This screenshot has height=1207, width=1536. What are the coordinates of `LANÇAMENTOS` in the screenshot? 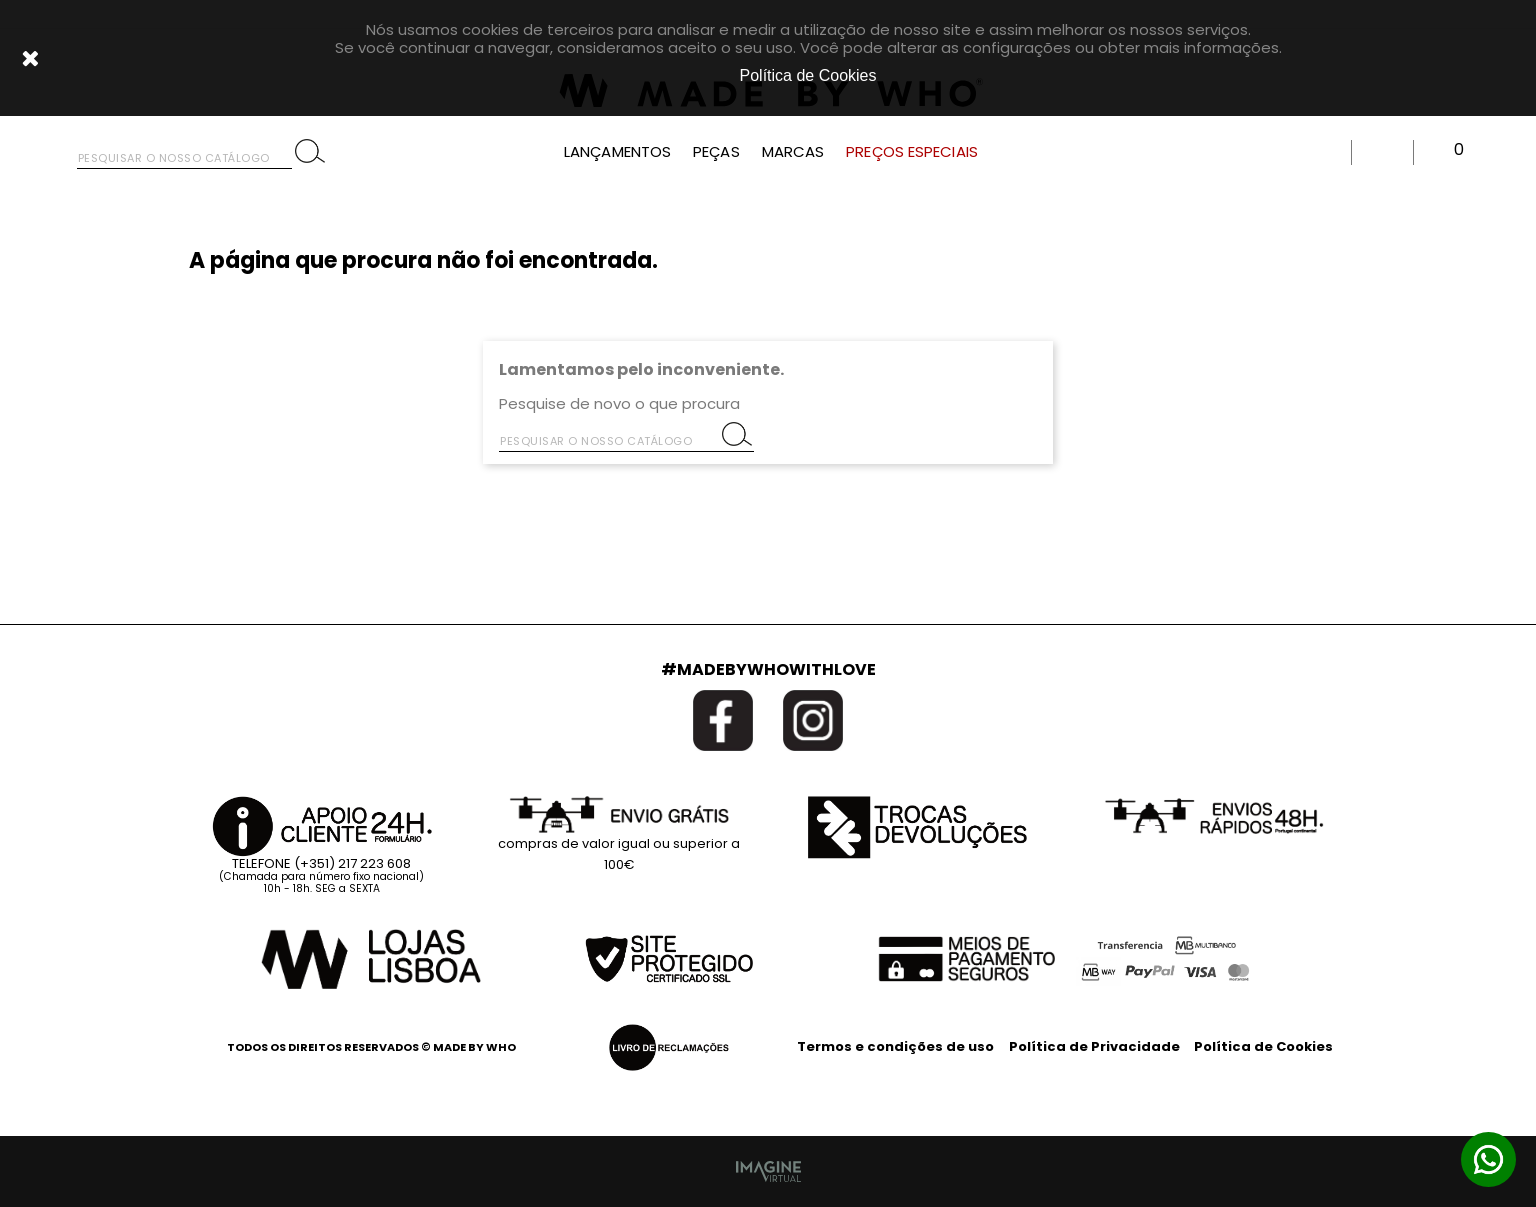 It's located at (617, 152).